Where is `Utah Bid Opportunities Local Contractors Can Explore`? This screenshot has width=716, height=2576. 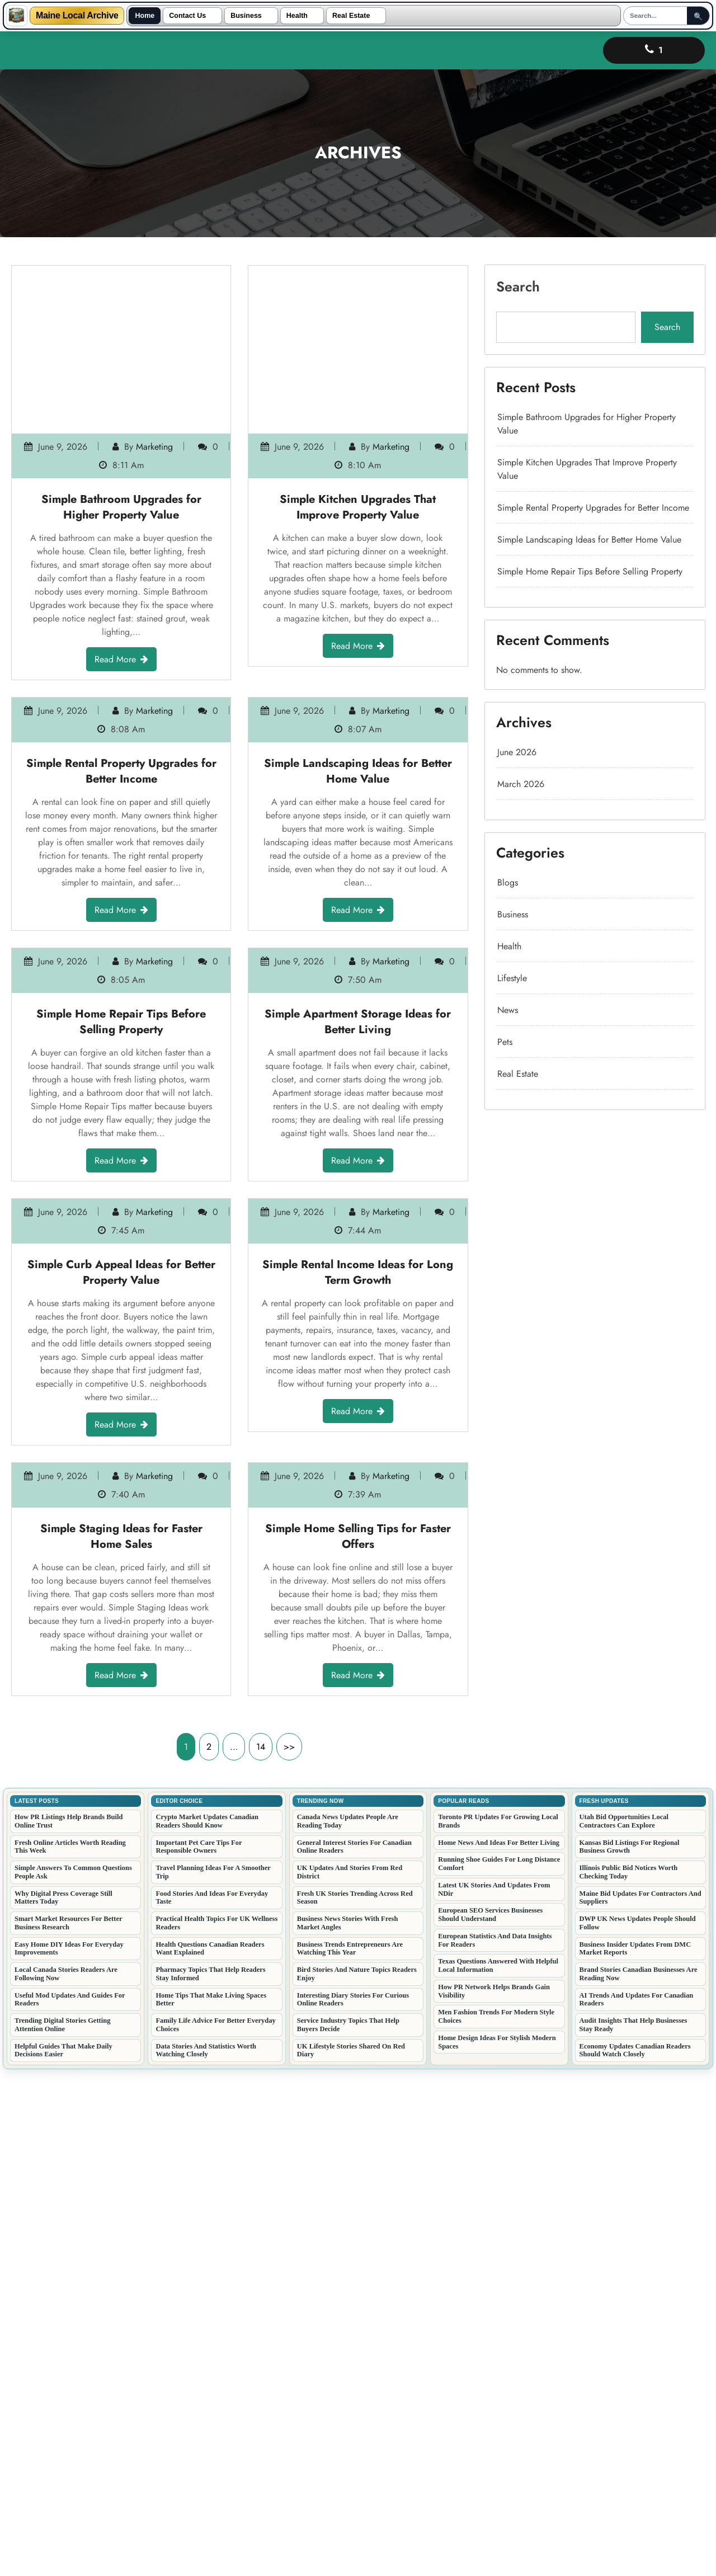 Utah Bid Opportunities Local Contractors Can Explore is located at coordinates (624, 2324).